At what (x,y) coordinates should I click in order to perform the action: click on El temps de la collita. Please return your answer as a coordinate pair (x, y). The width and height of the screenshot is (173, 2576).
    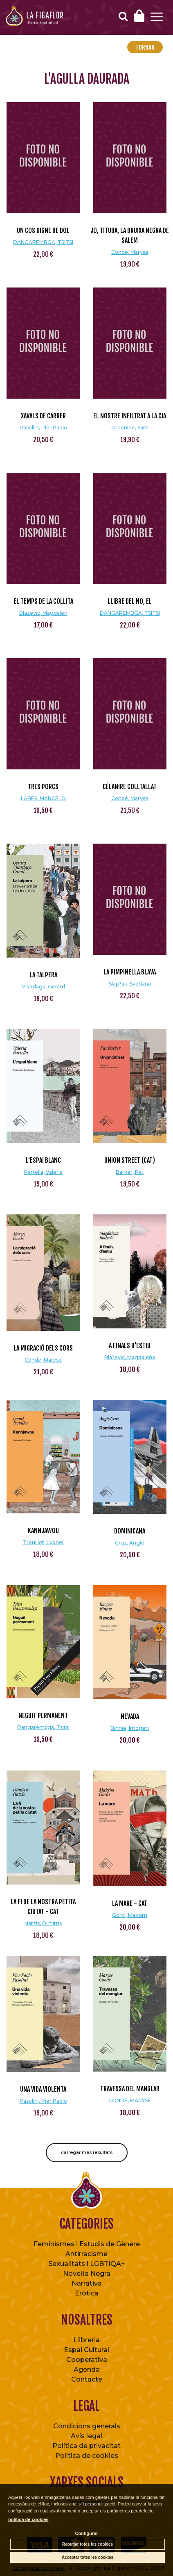
    Looking at the image, I should click on (43, 601).